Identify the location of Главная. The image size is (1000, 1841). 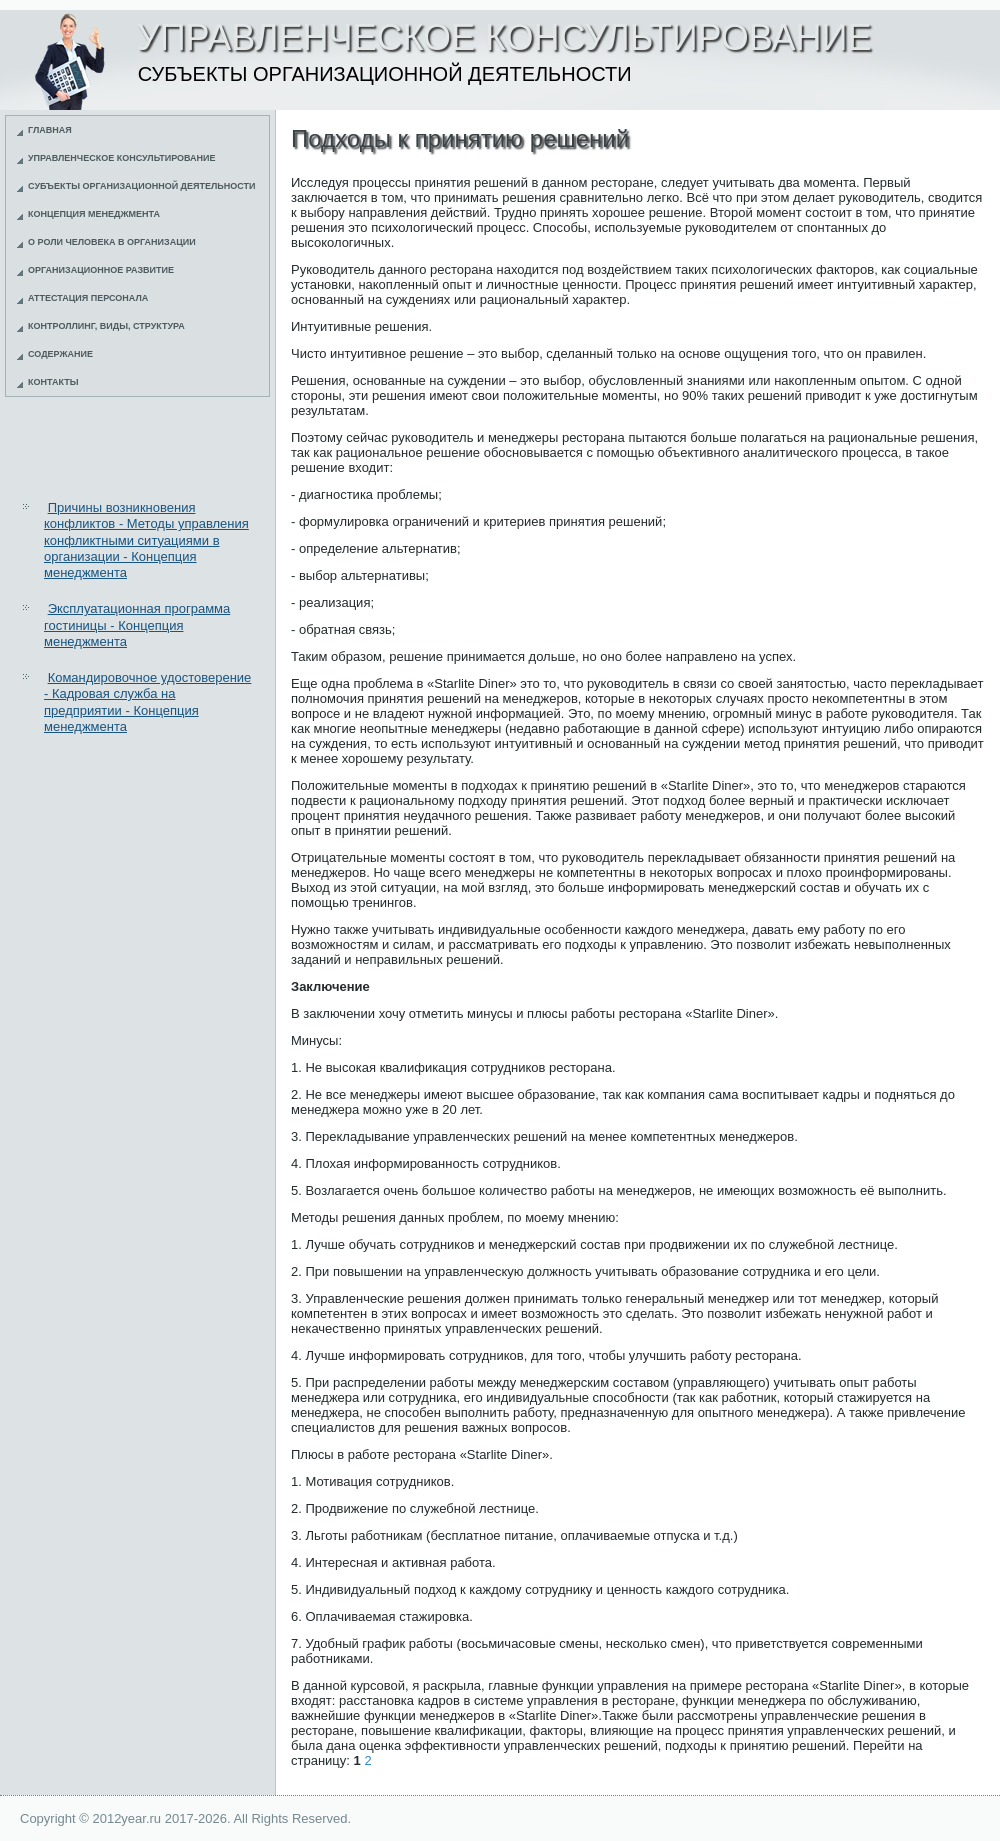
(50, 130).